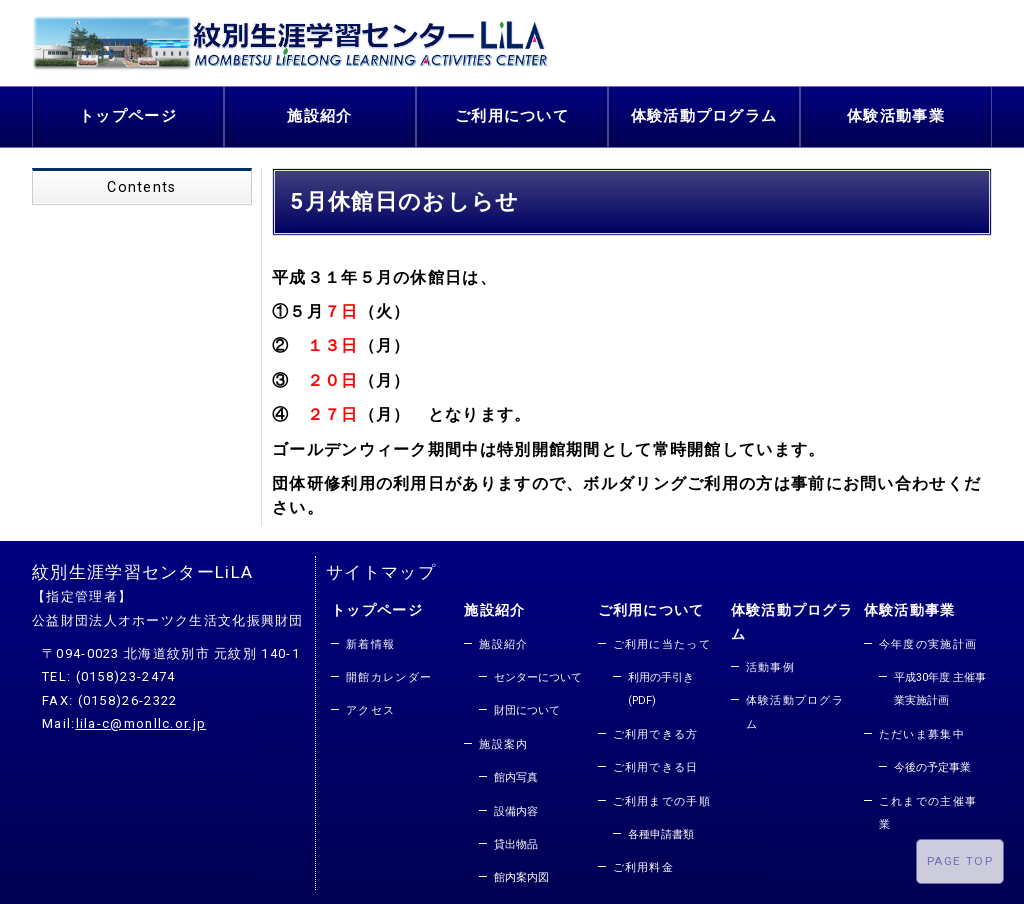  I want to click on 活動事例, so click(770, 661).